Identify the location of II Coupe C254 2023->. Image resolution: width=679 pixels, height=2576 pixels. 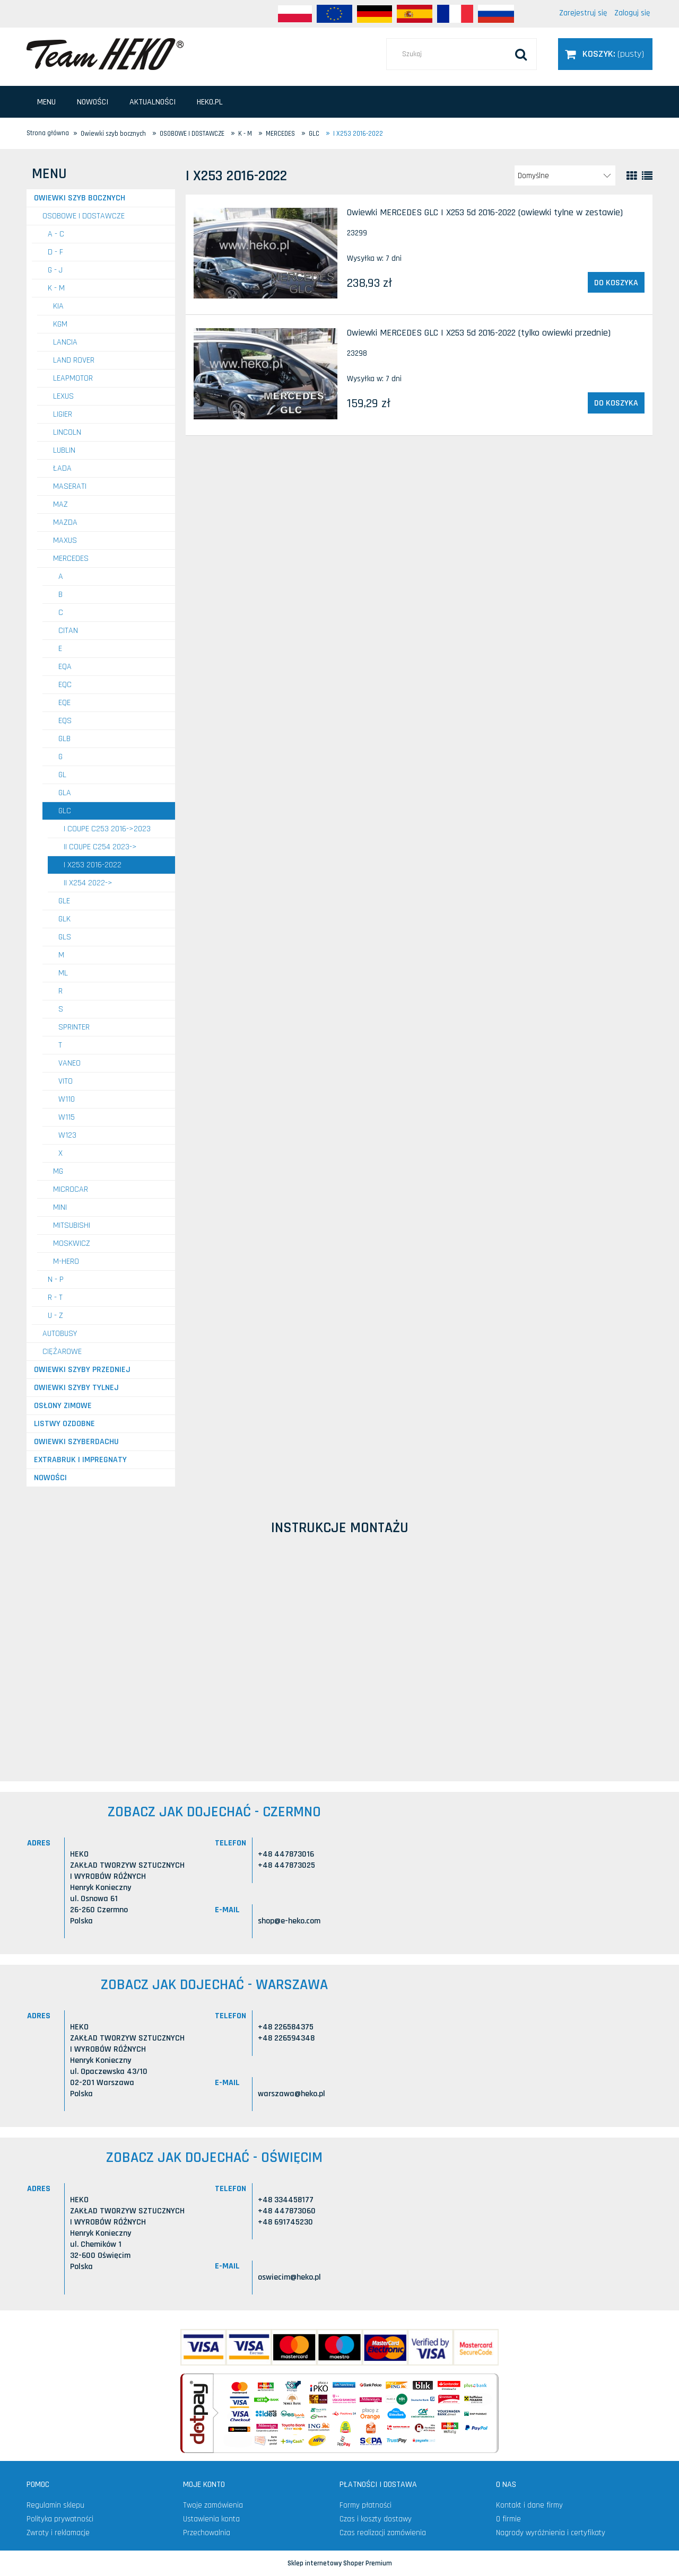
(100, 846).